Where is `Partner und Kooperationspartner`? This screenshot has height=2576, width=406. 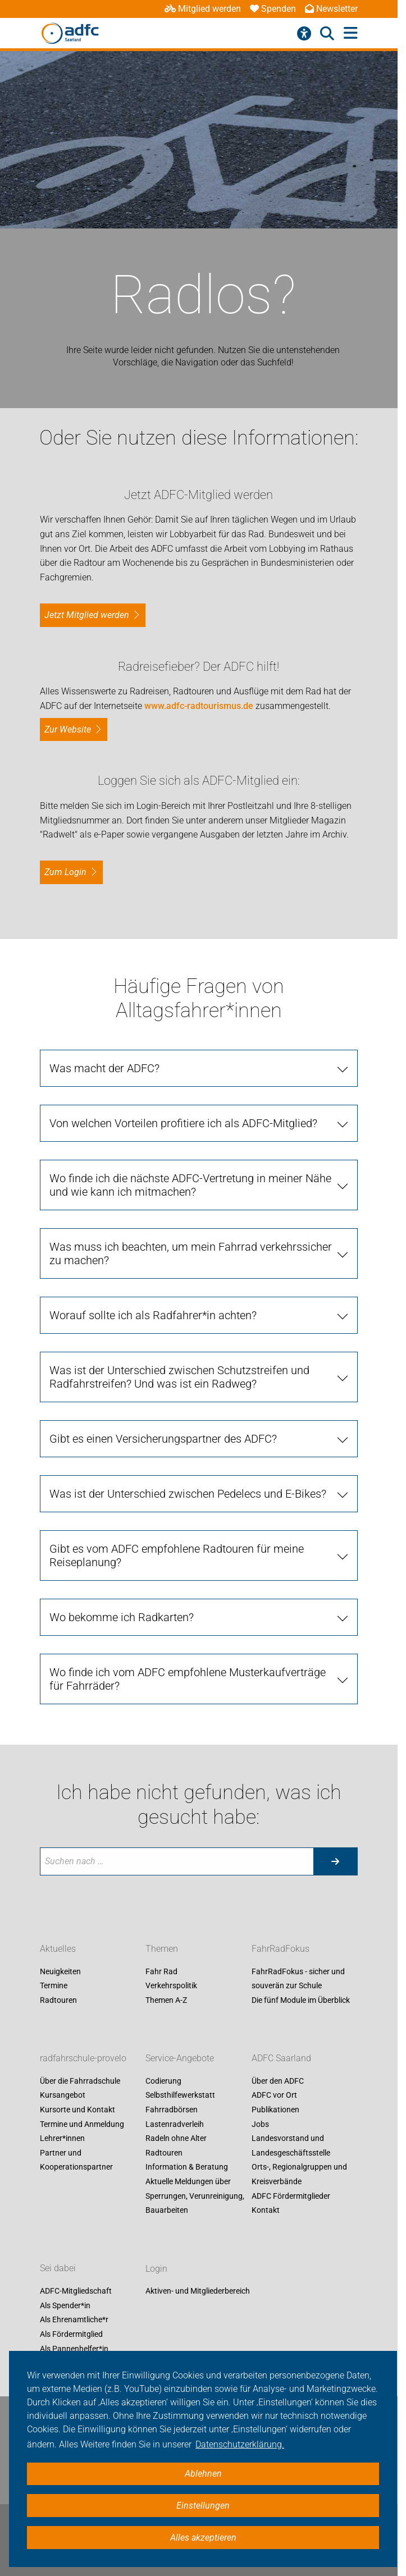 Partner und Kooperationspartner is located at coordinates (76, 2160).